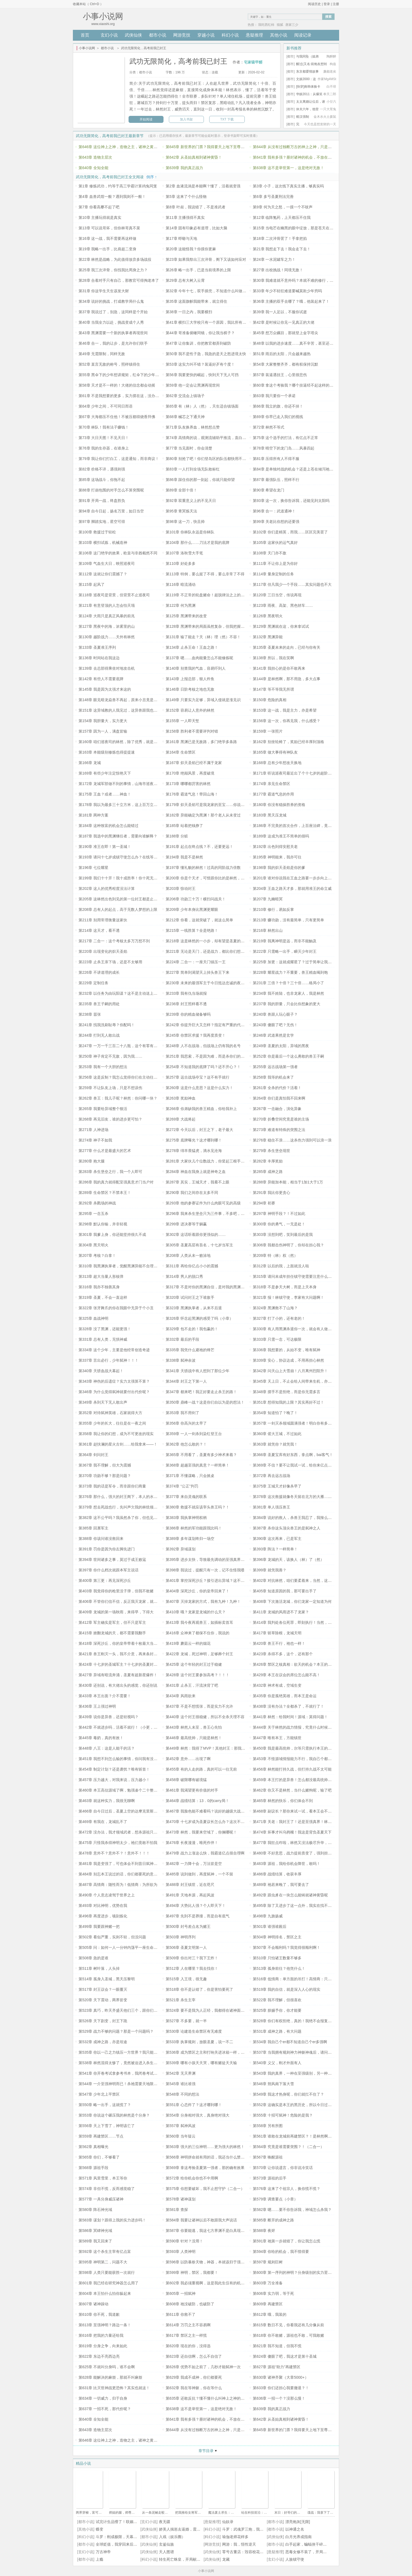 The width and height of the screenshot is (412, 2576). What do you see at coordinates (313, 2544) in the screenshot?
I see `白手起家，蝙蝠侠干碎我的致富梦` at bounding box center [313, 2544].